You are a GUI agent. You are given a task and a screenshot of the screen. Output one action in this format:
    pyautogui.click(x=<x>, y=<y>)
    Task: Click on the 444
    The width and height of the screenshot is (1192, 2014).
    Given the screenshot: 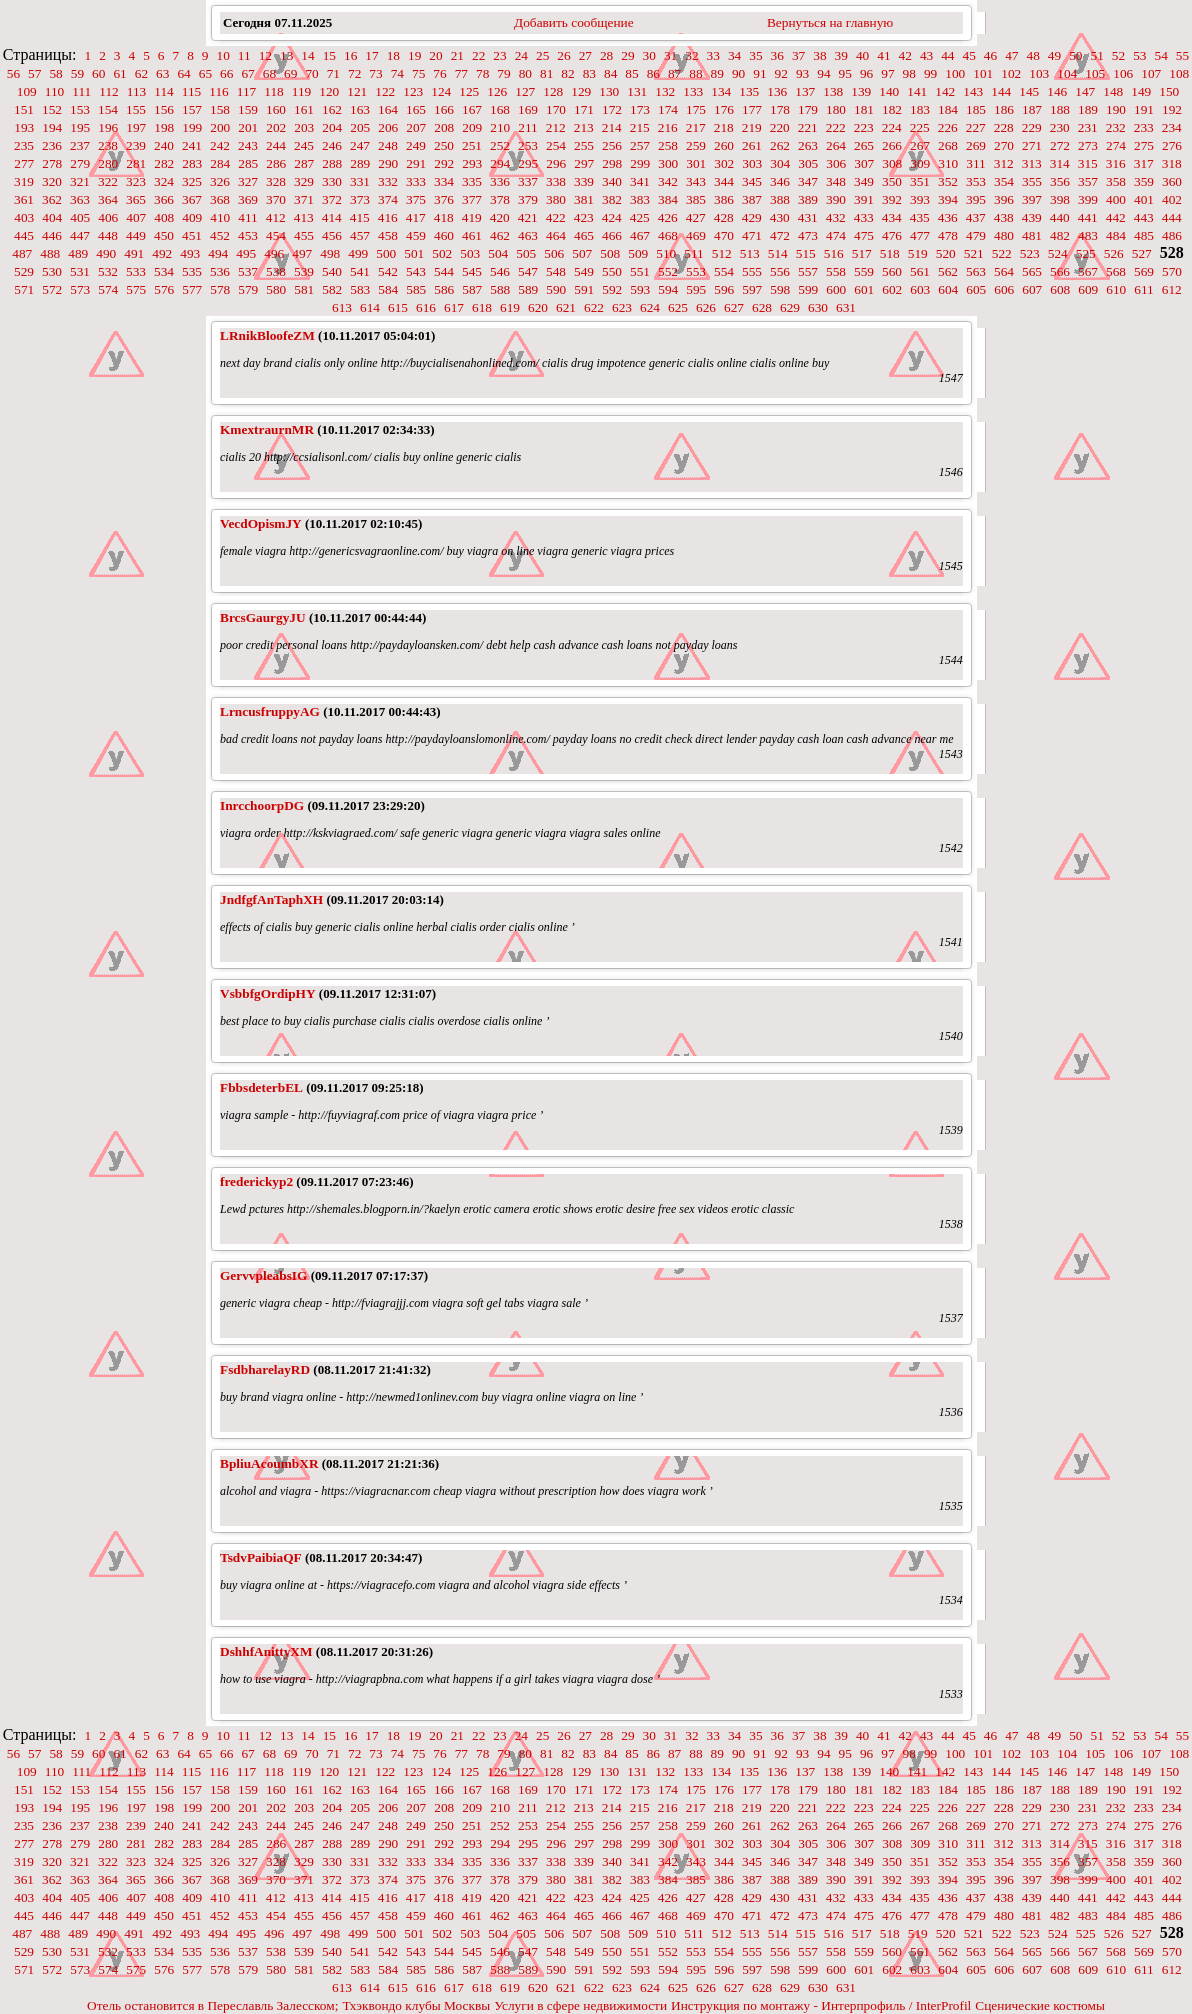 What is the action you would take?
    pyautogui.click(x=1172, y=217)
    